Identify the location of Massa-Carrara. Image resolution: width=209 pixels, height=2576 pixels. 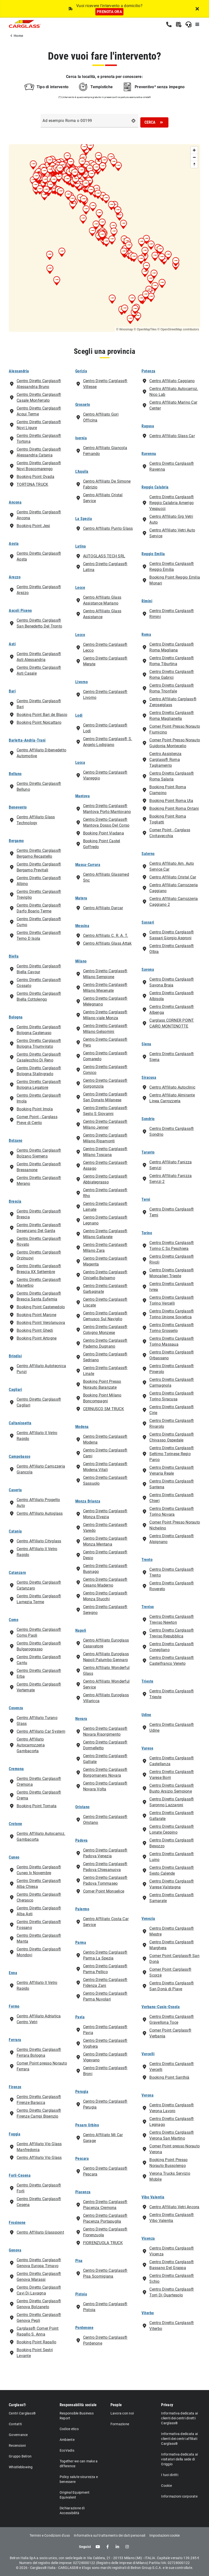
(87, 864).